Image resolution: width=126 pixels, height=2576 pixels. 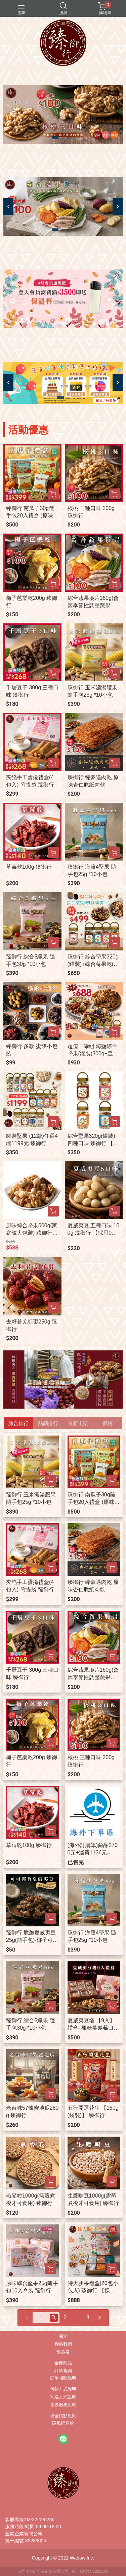 I want to click on 寄送方式說明, so click(x=63, y=2397).